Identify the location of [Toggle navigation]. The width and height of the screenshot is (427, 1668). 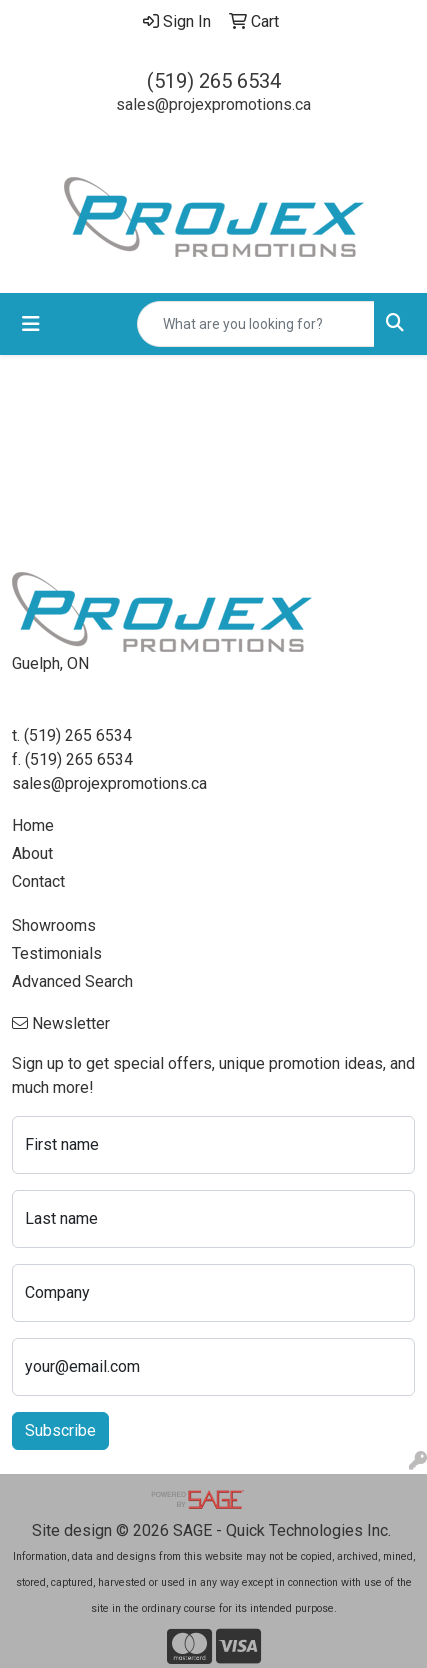
(31, 324).